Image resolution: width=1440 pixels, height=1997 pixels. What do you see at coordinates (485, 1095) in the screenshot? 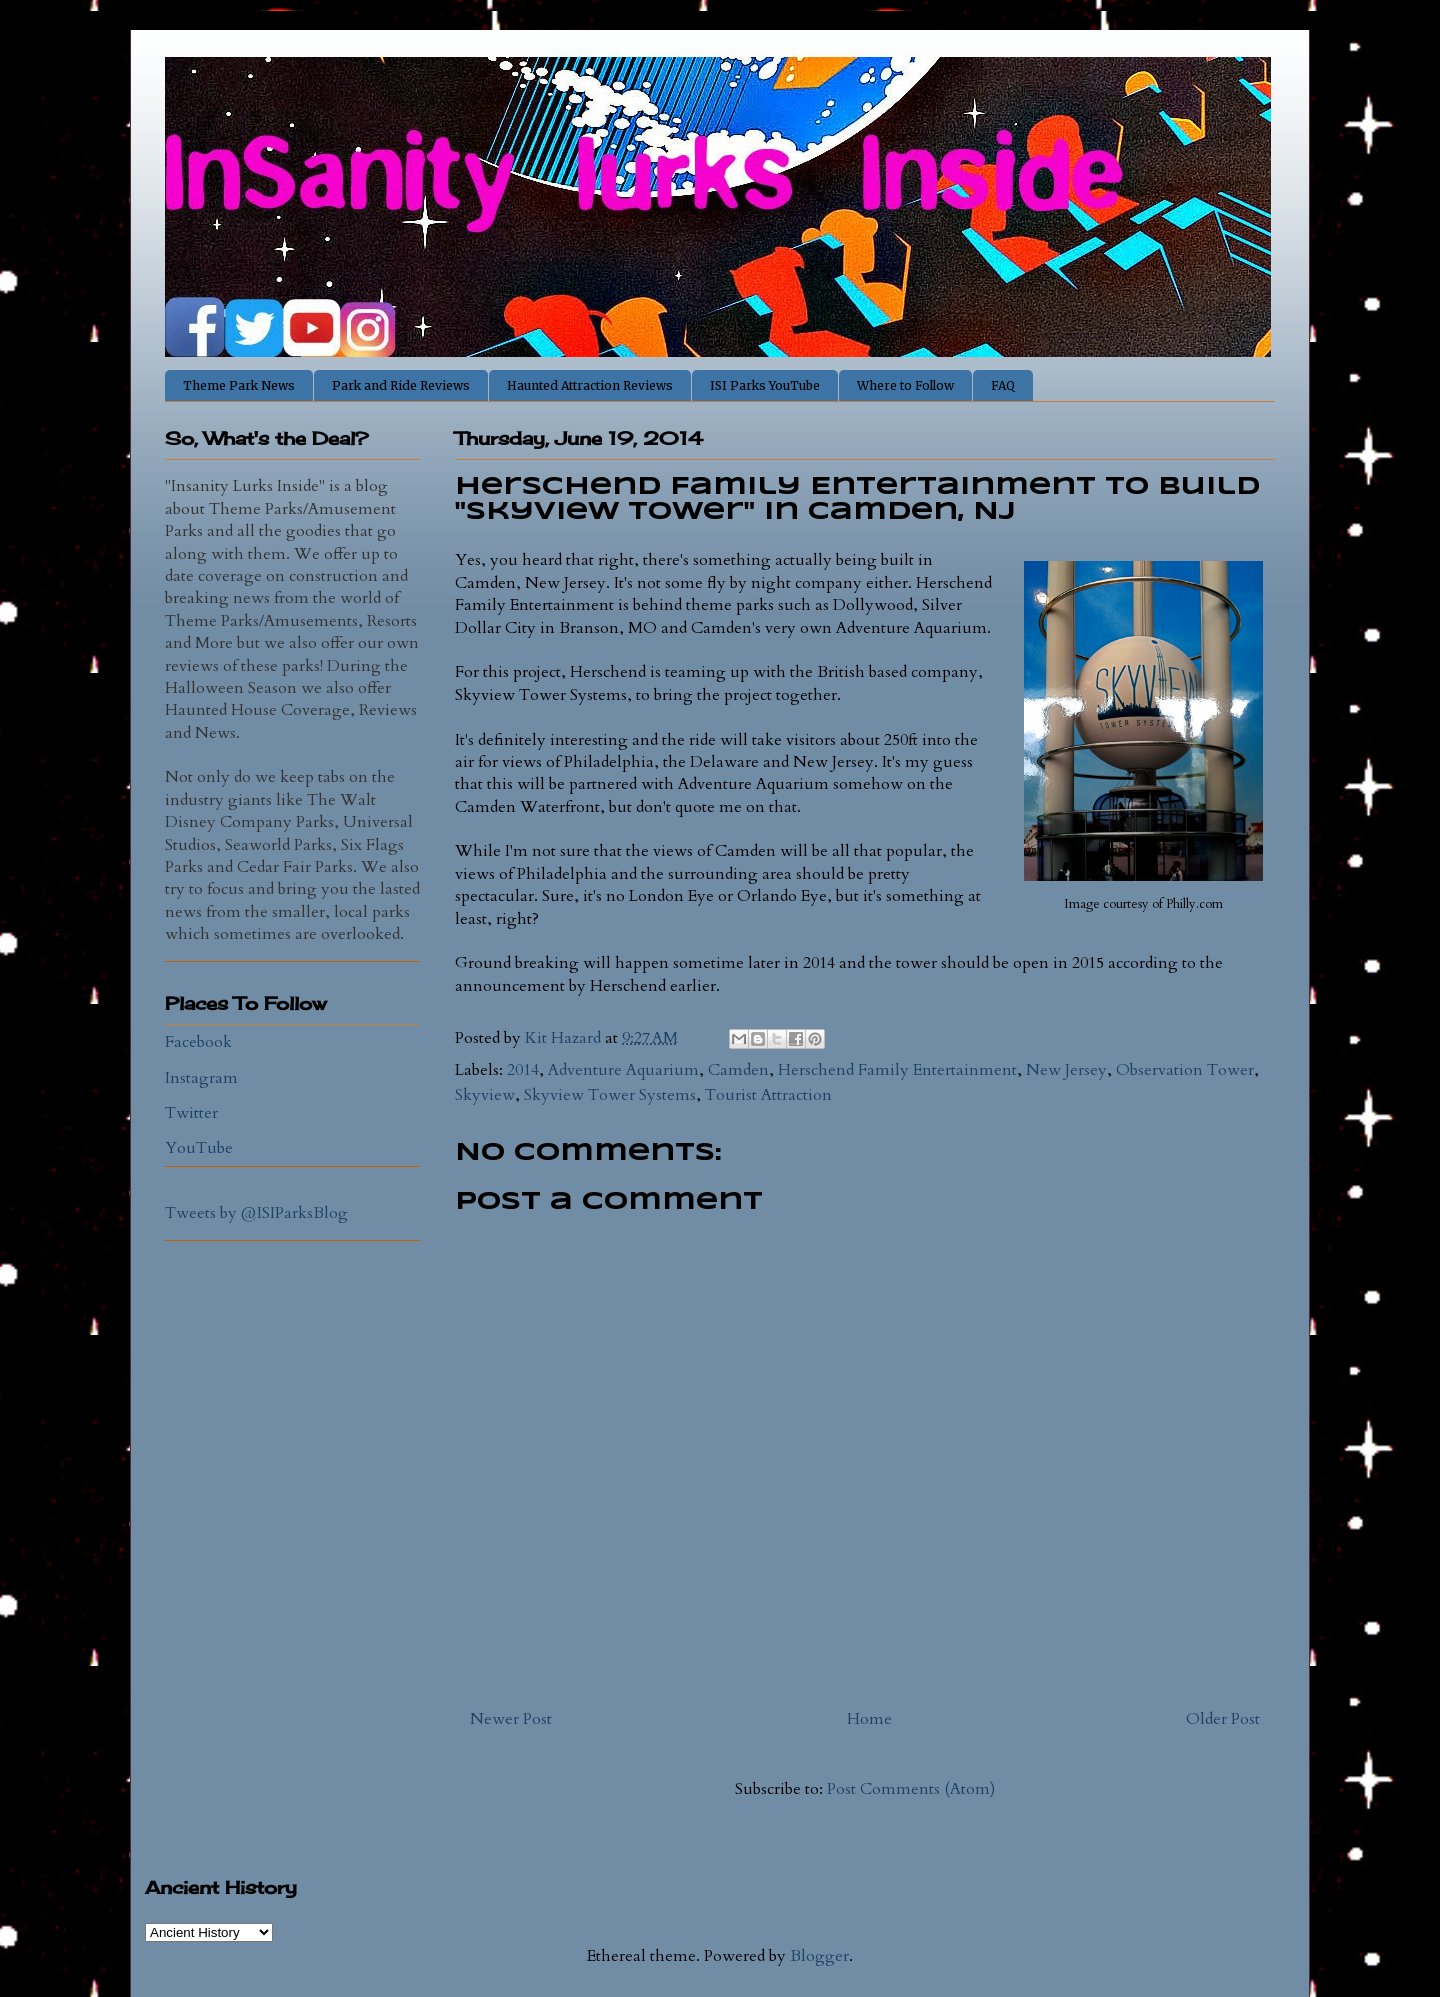
I see `Skyview` at bounding box center [485, 1095].